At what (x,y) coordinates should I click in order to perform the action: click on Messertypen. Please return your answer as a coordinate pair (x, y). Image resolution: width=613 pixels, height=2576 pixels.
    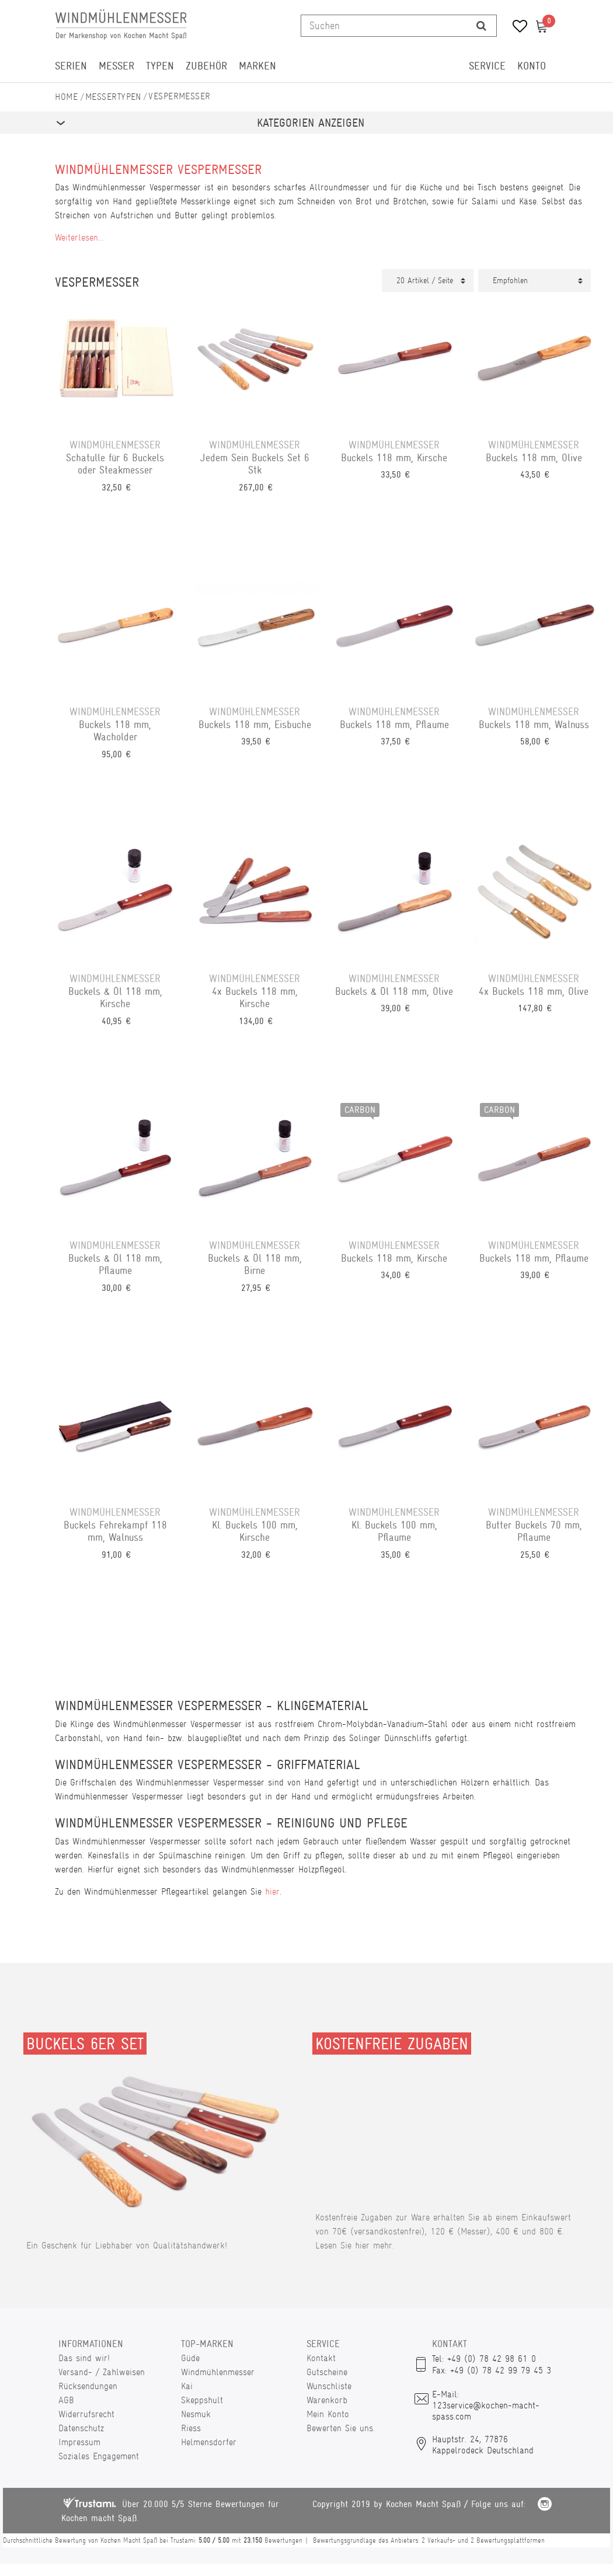
    Looking at the image, I should click on (113, 96).